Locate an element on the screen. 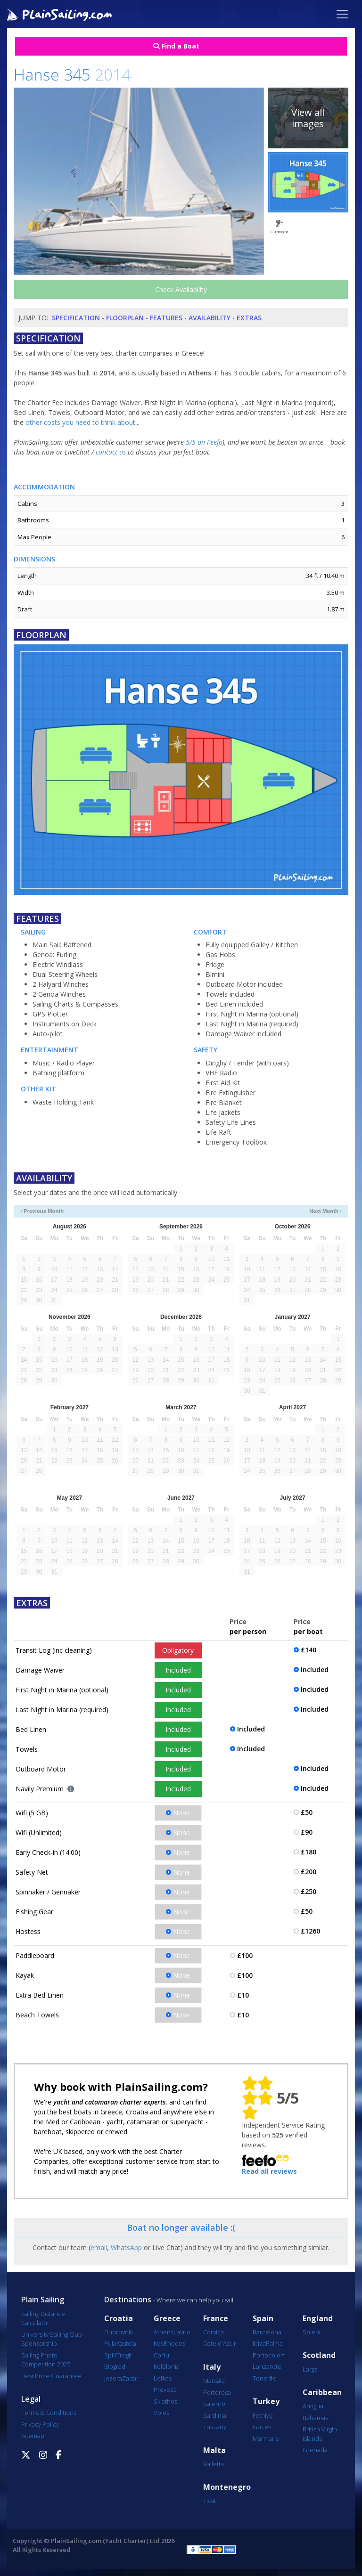 The height and width of the screenshot is (2576, 362). Scotland is located at coordinates (319, 2355).